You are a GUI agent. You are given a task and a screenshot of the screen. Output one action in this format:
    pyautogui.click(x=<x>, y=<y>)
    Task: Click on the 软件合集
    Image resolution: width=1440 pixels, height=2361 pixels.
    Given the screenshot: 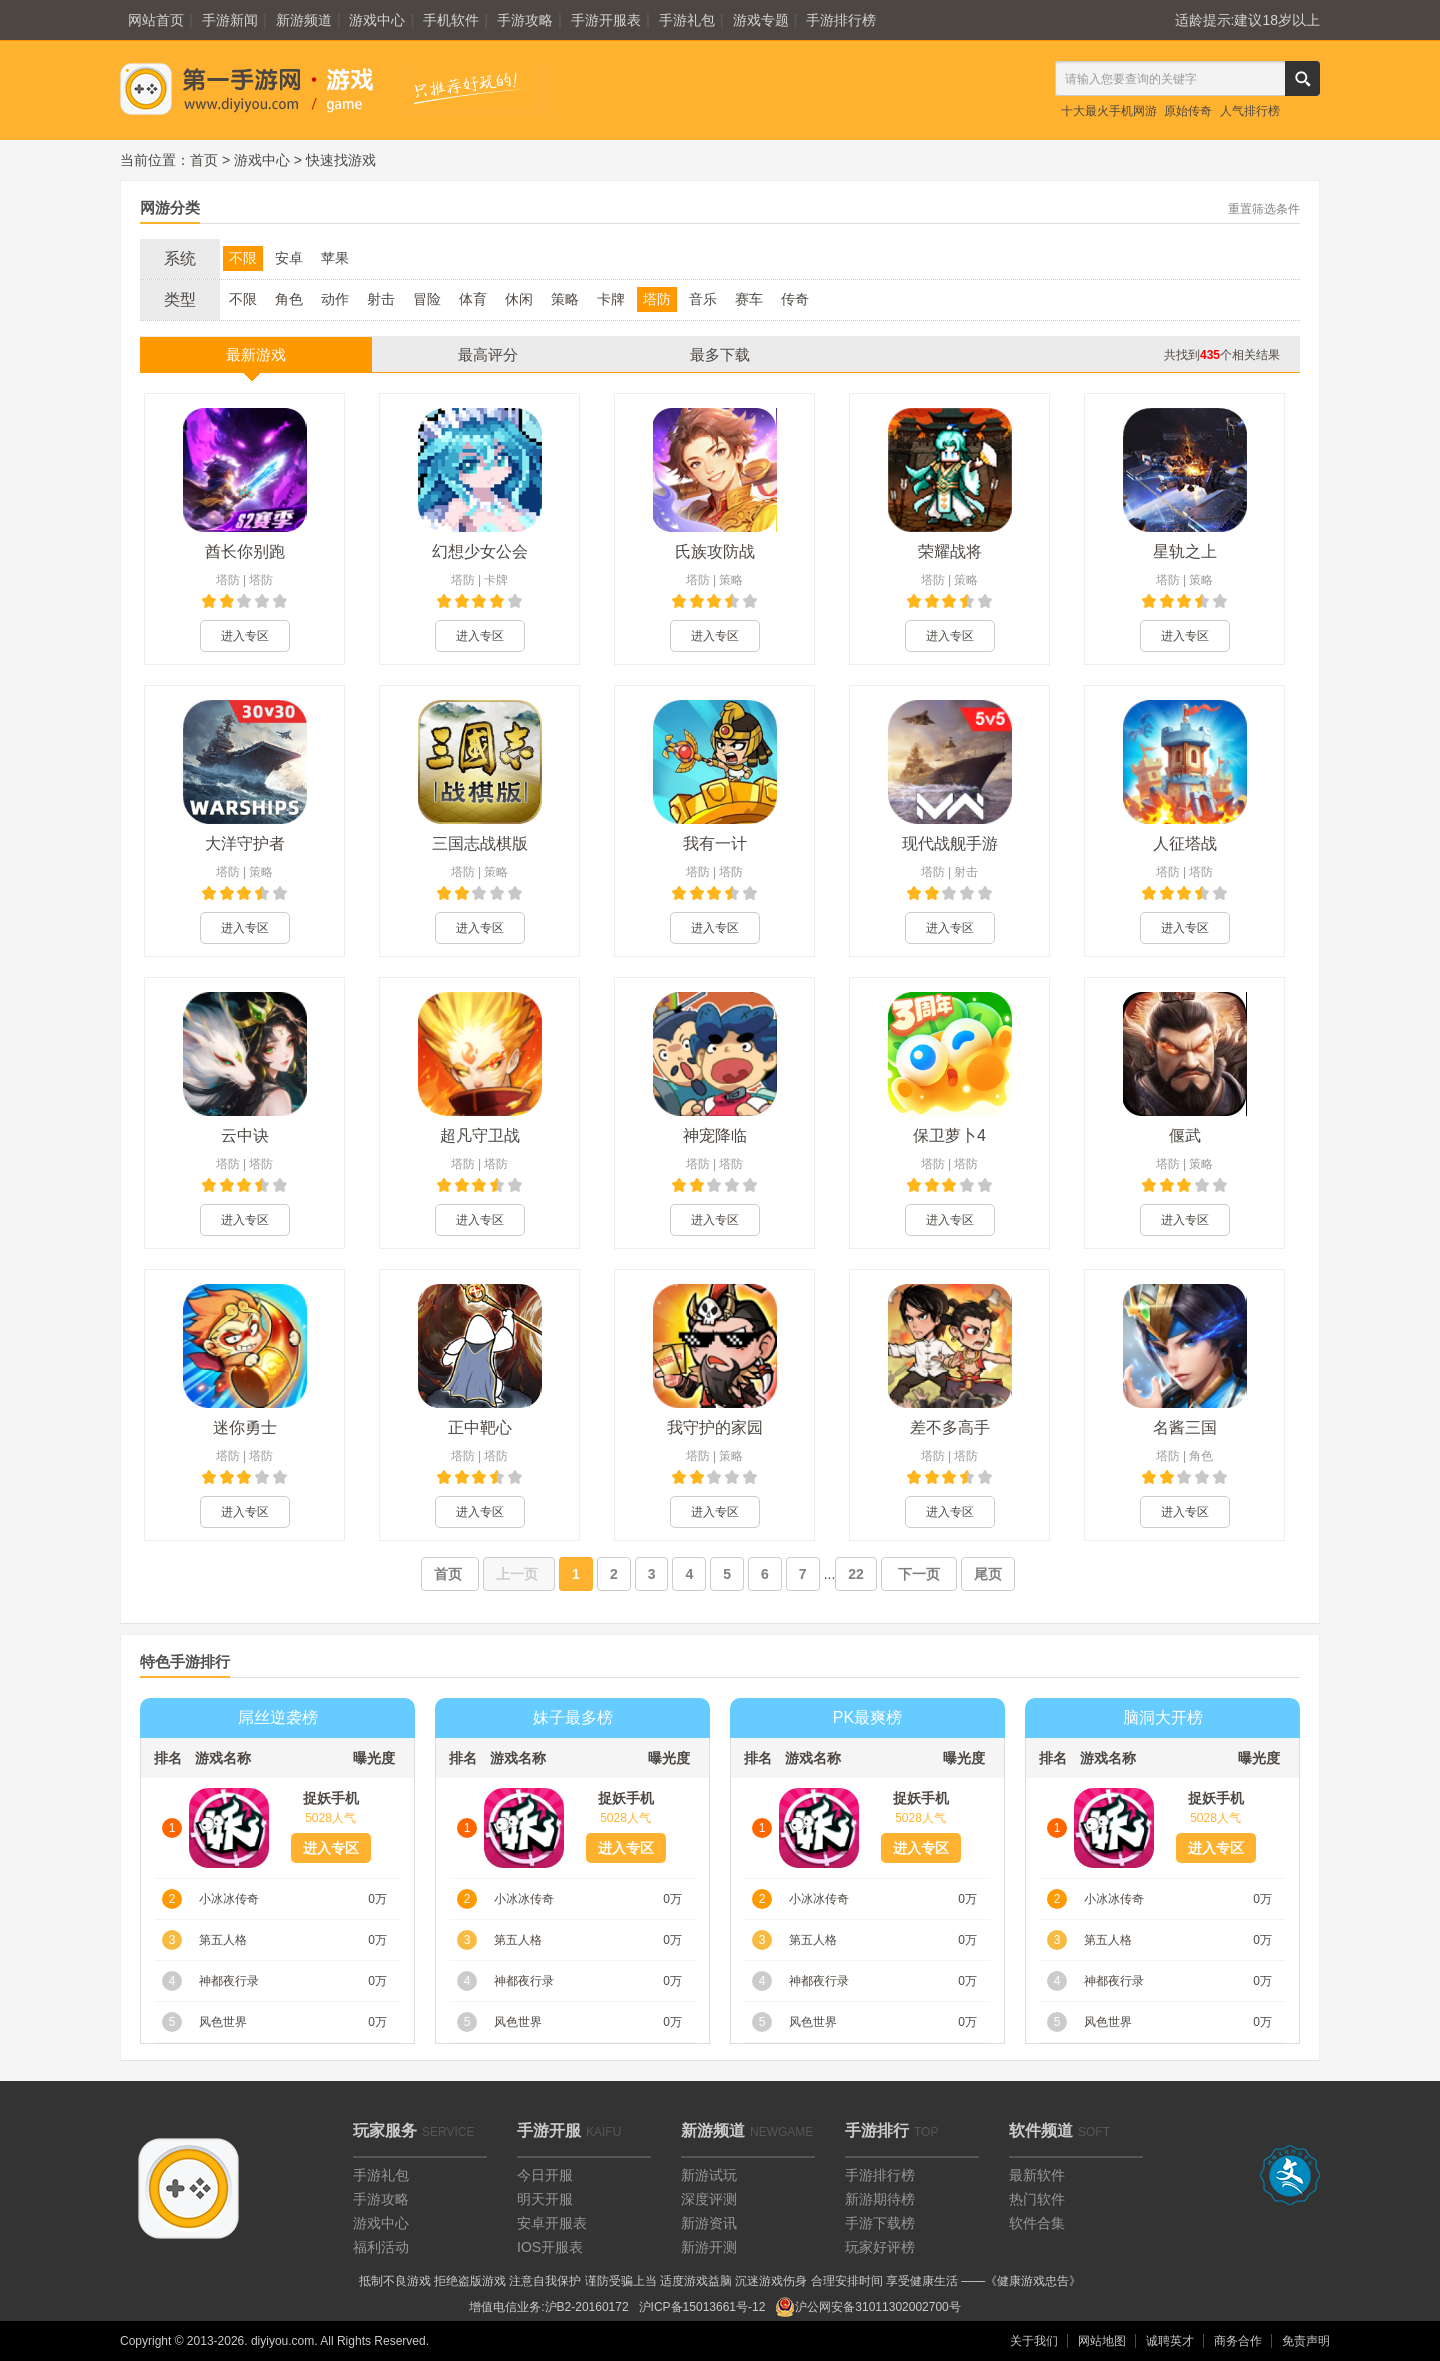 What is the action you would take?
    pyautogui.click(x=1037, y=2223)
    